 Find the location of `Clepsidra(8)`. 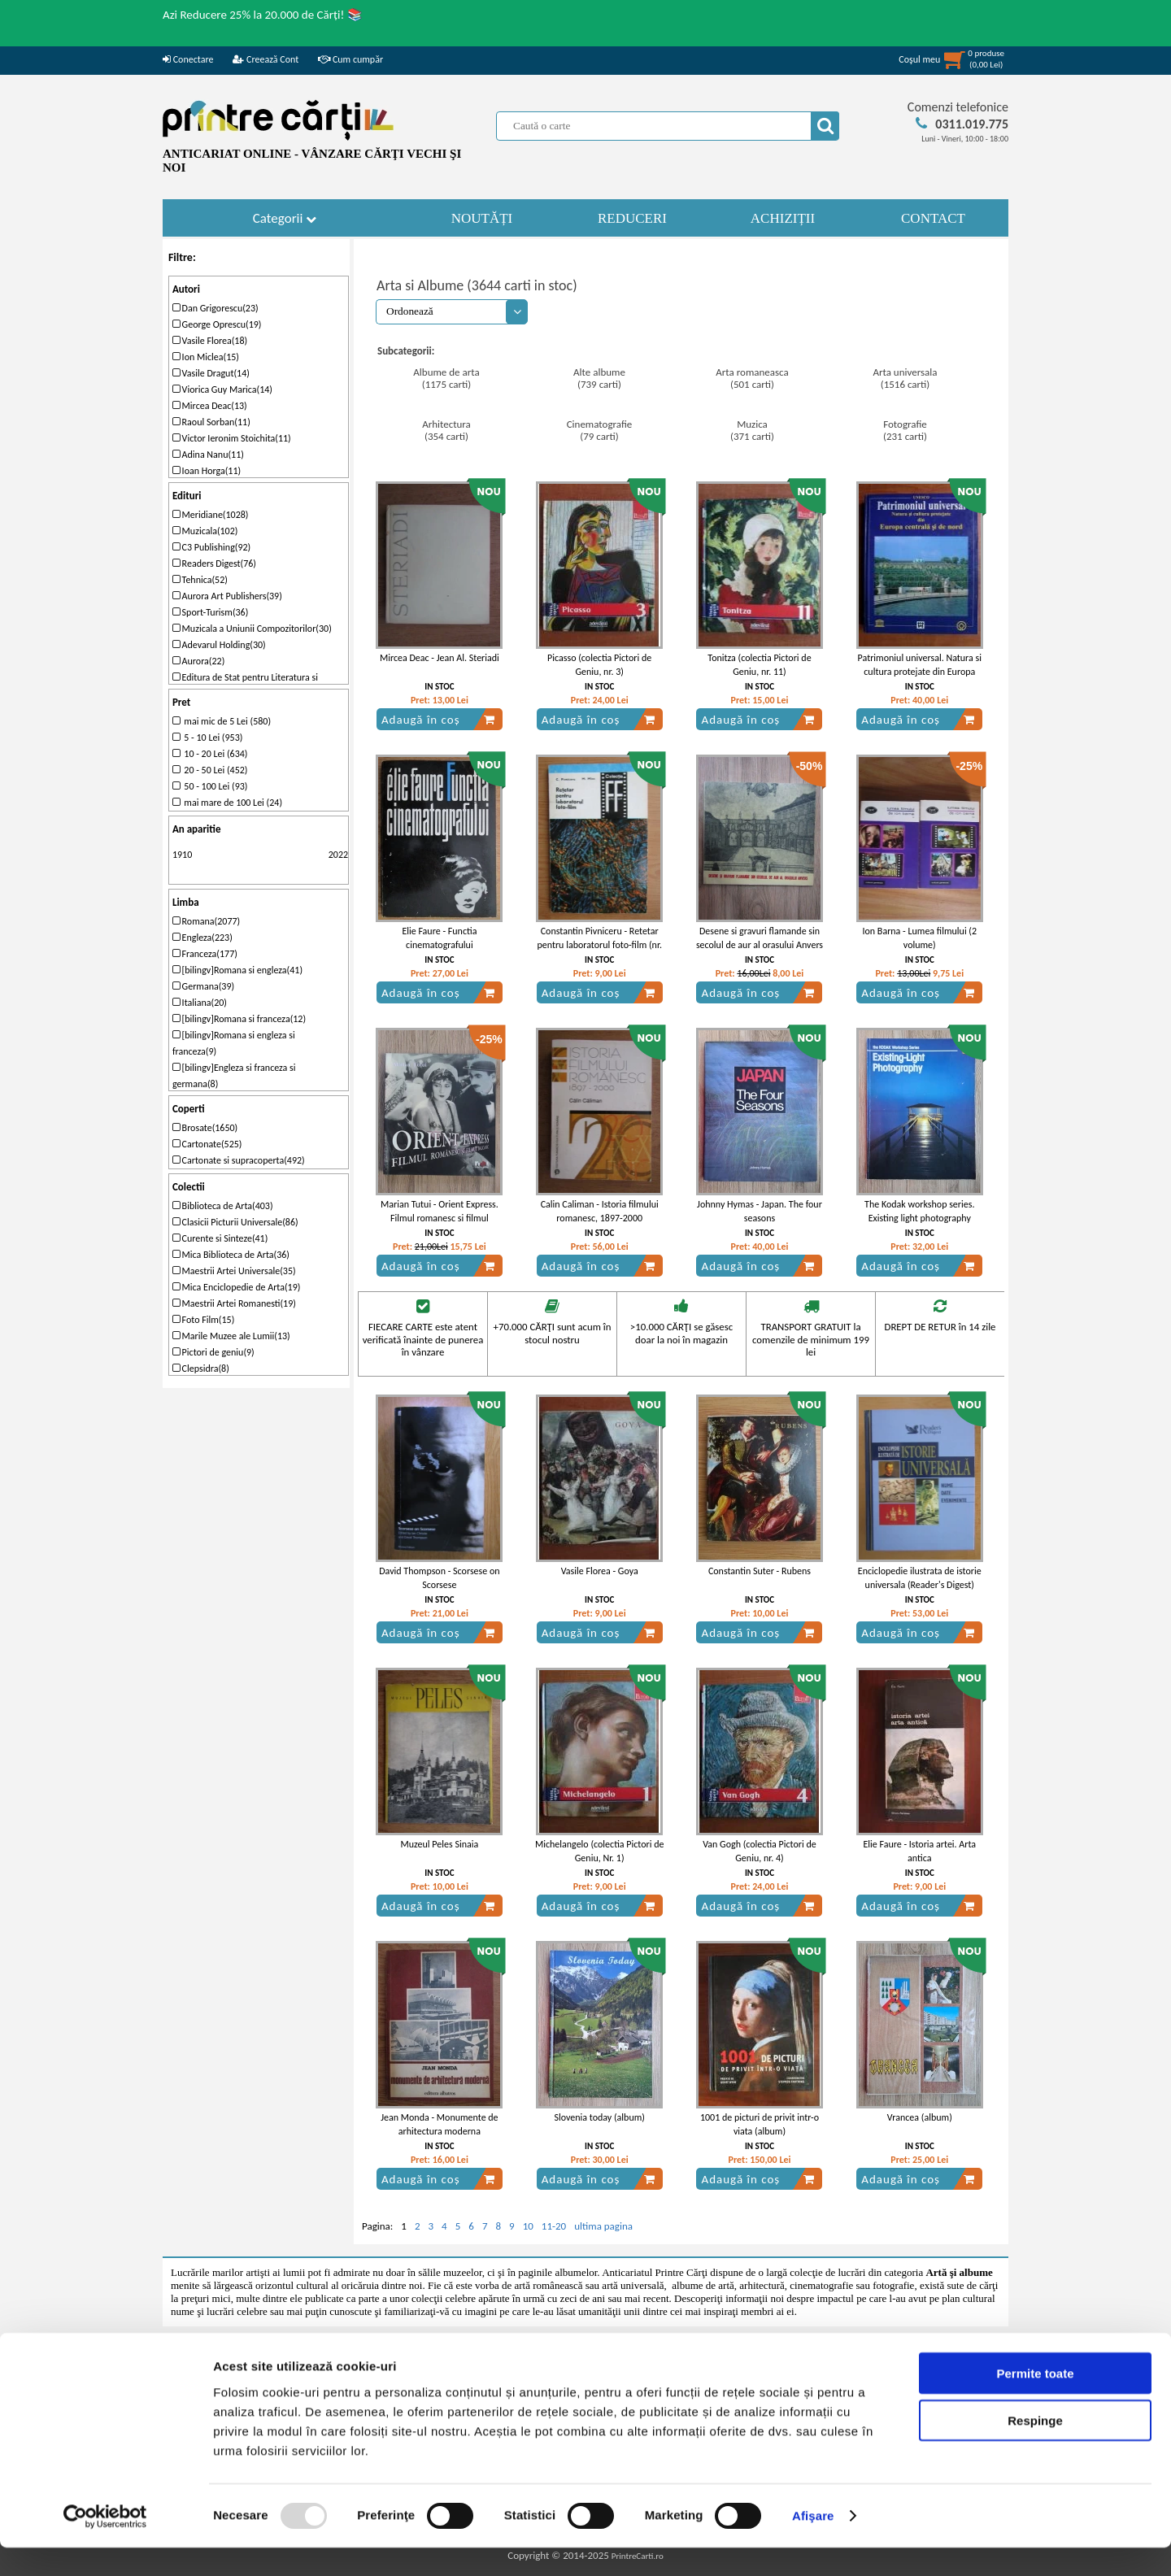

Clepsidra(8) is located at coordinates (200, 1368).